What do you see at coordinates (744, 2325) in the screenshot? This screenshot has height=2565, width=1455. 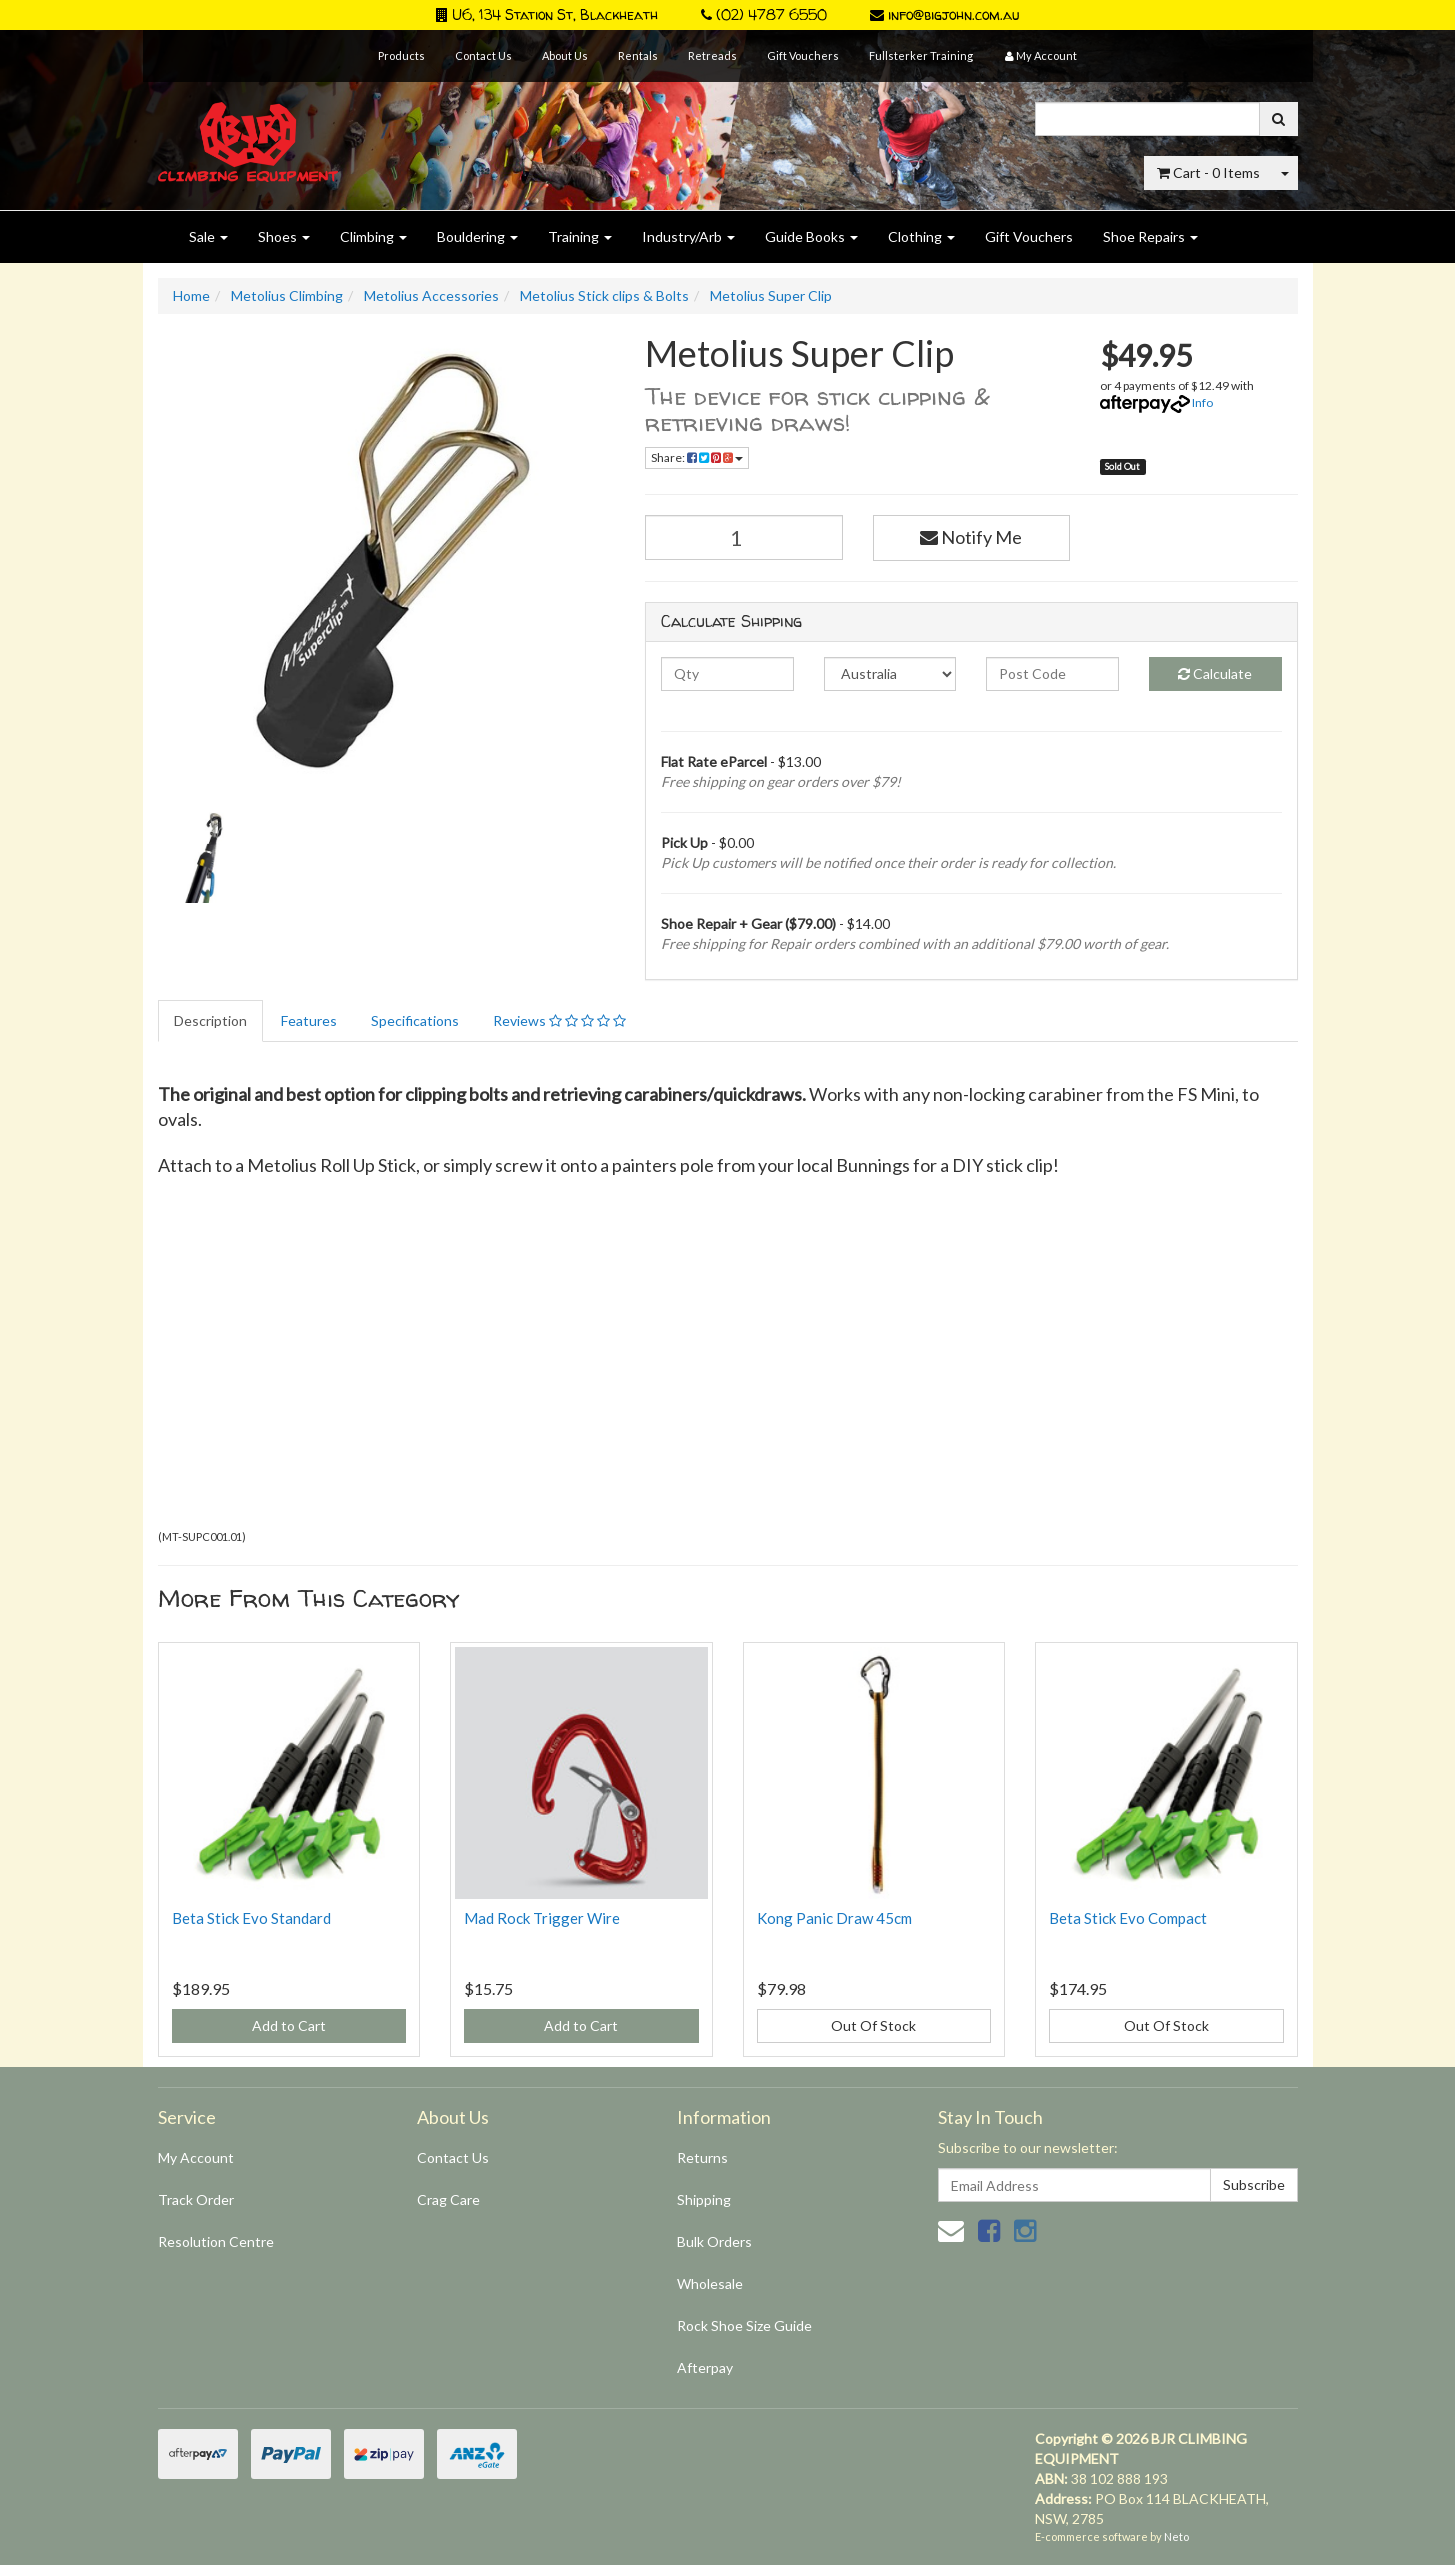 I see `Rock Shoe Size Guide` at bounding box center [744, 2325].